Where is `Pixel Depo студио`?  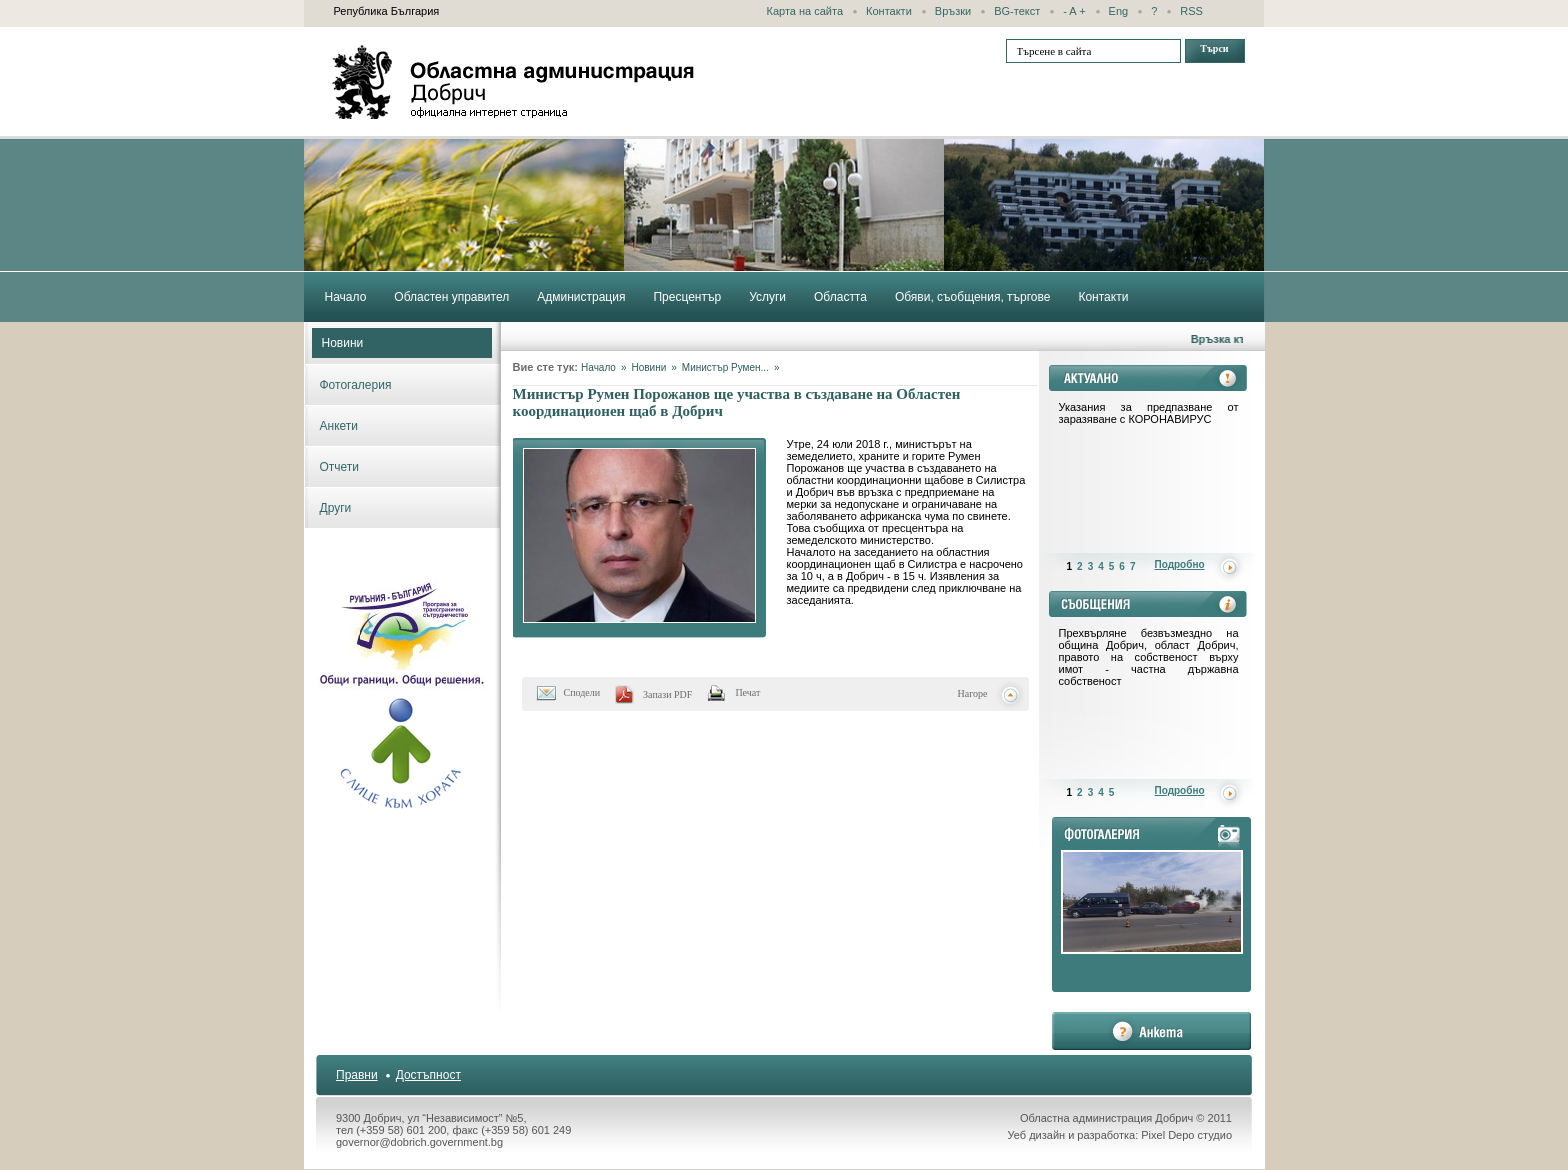 Pixel Depo студио is located at coordinates (1186, 1135).